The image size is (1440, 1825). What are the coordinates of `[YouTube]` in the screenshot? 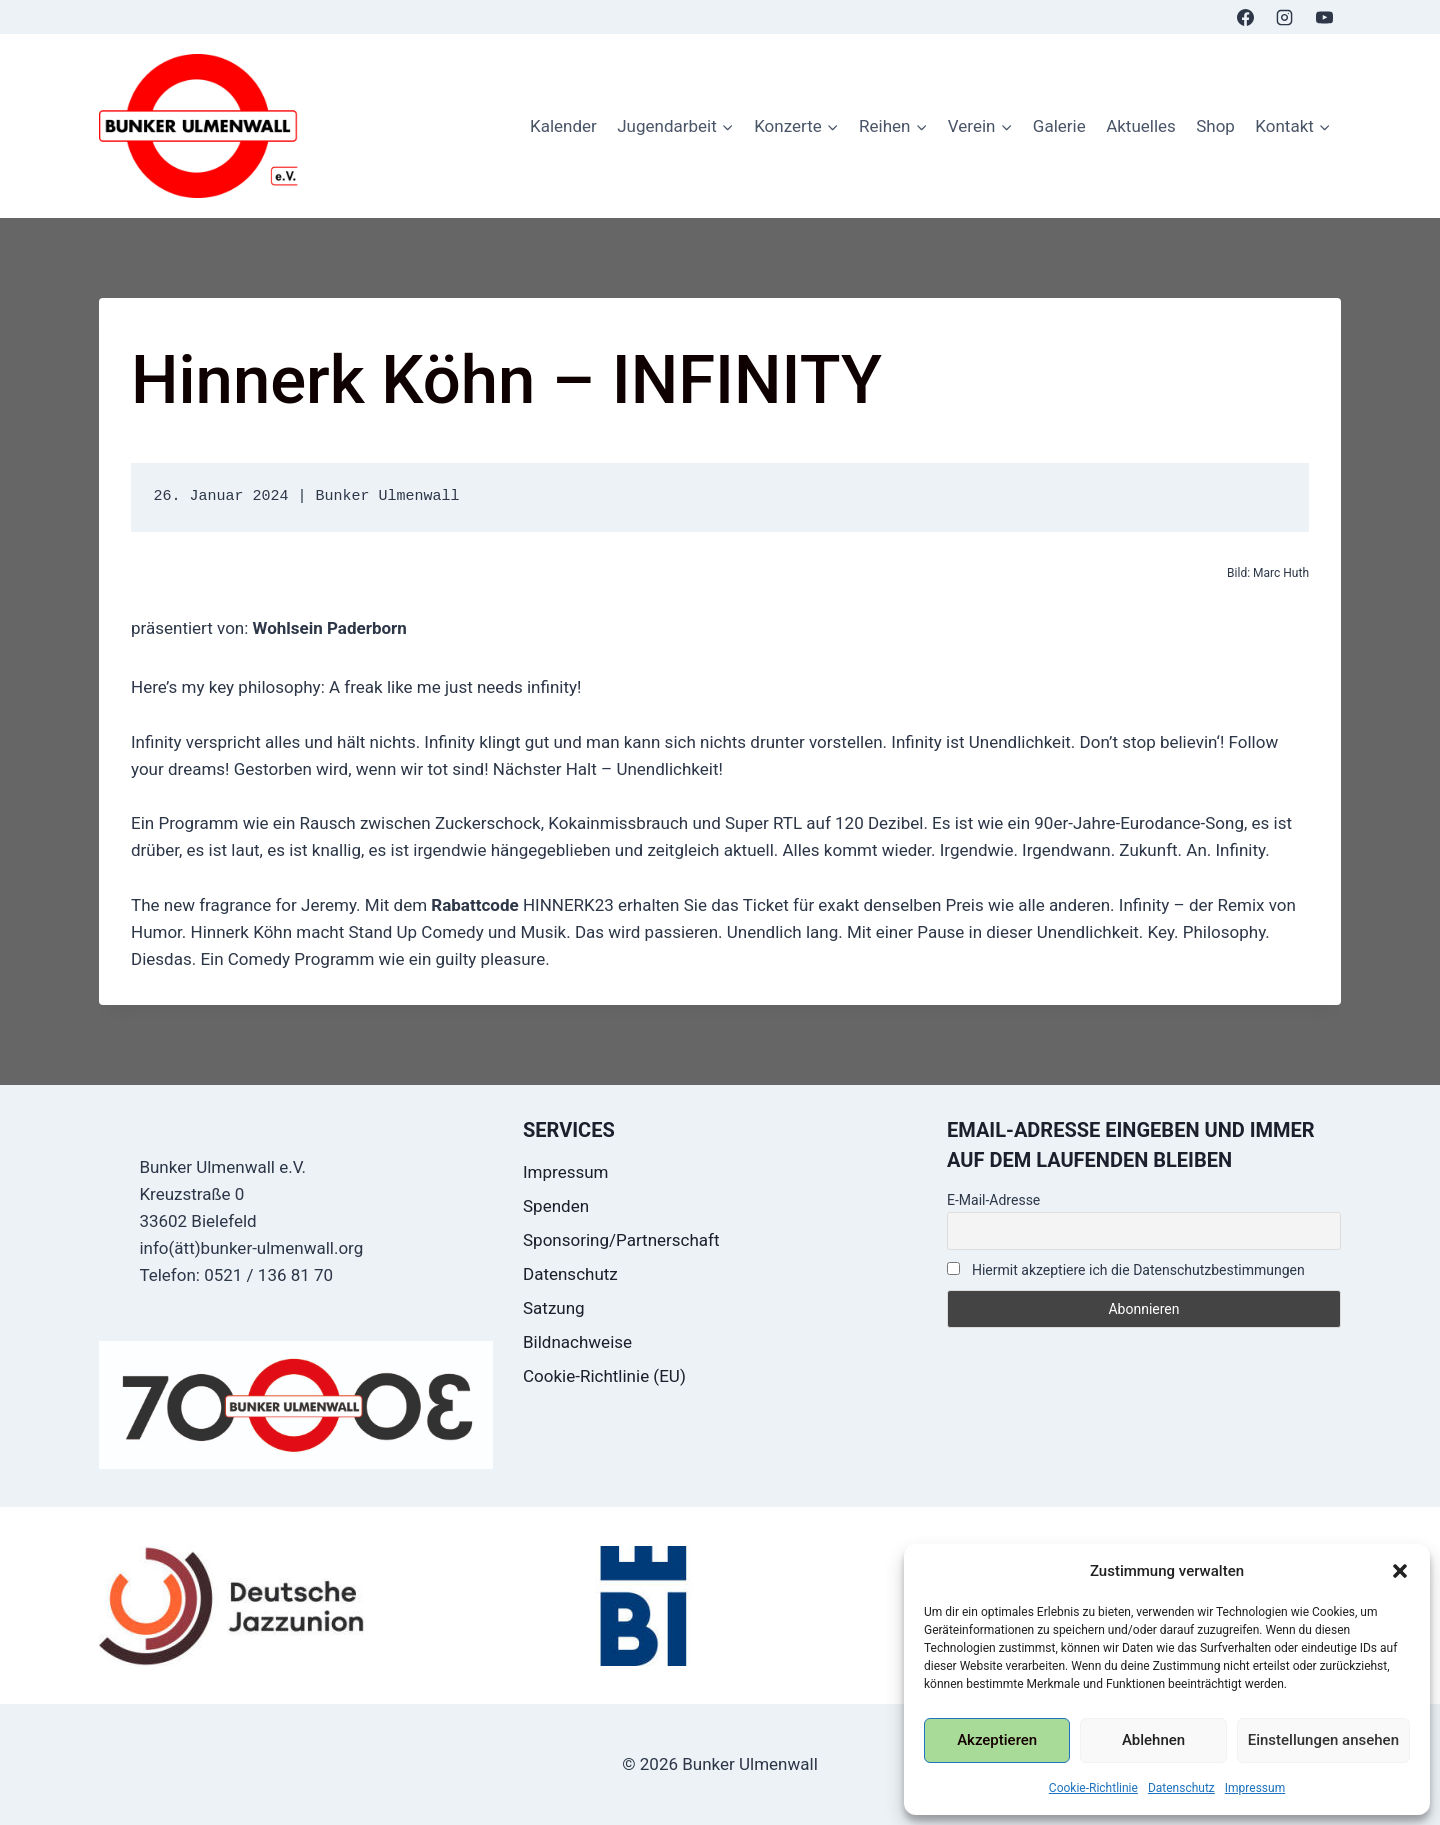 It's located at (1324, 17).